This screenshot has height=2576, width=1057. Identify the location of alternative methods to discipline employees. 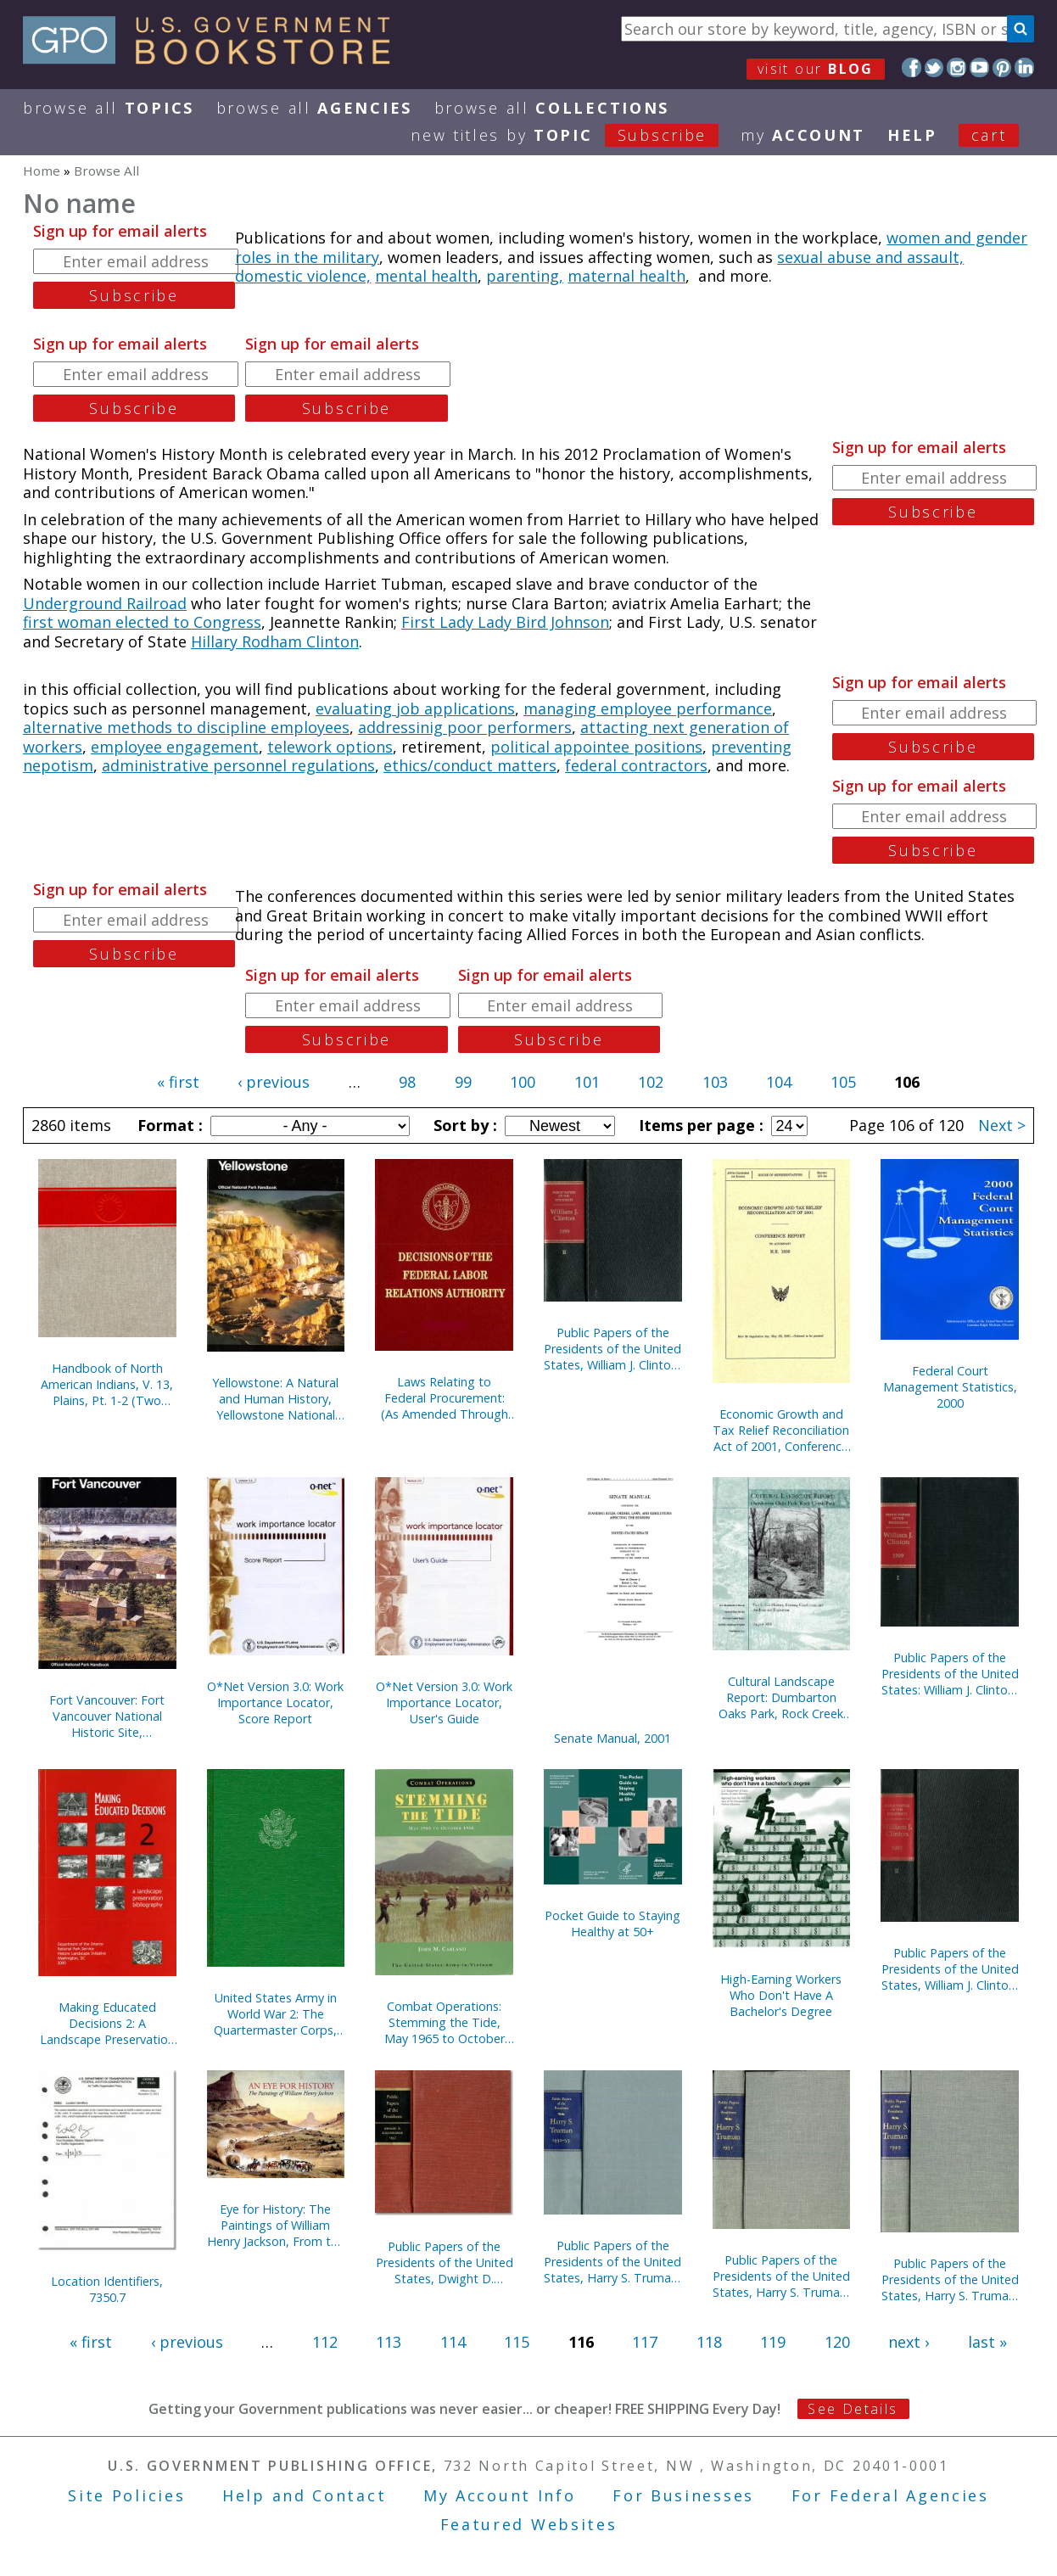
(186, 727).